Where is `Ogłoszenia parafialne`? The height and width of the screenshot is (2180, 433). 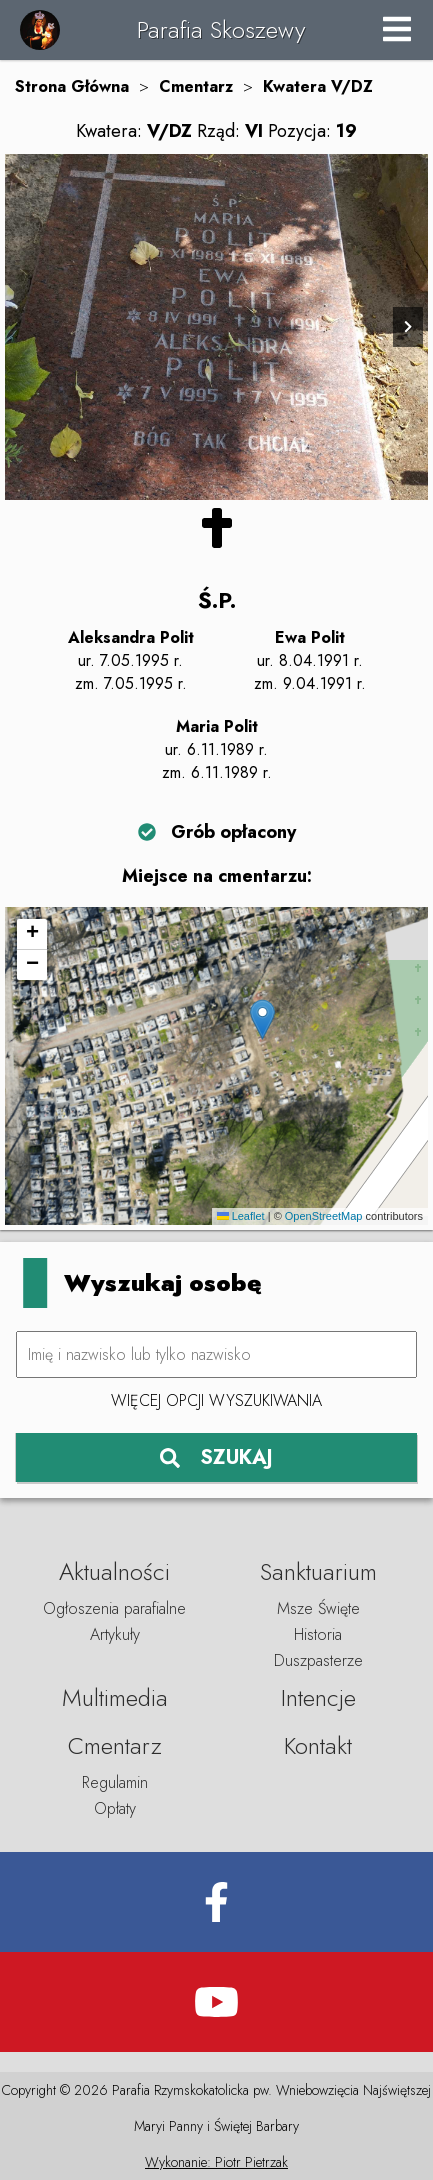 Ogłoszenia parafialne is located at coordinates (114, 1608).